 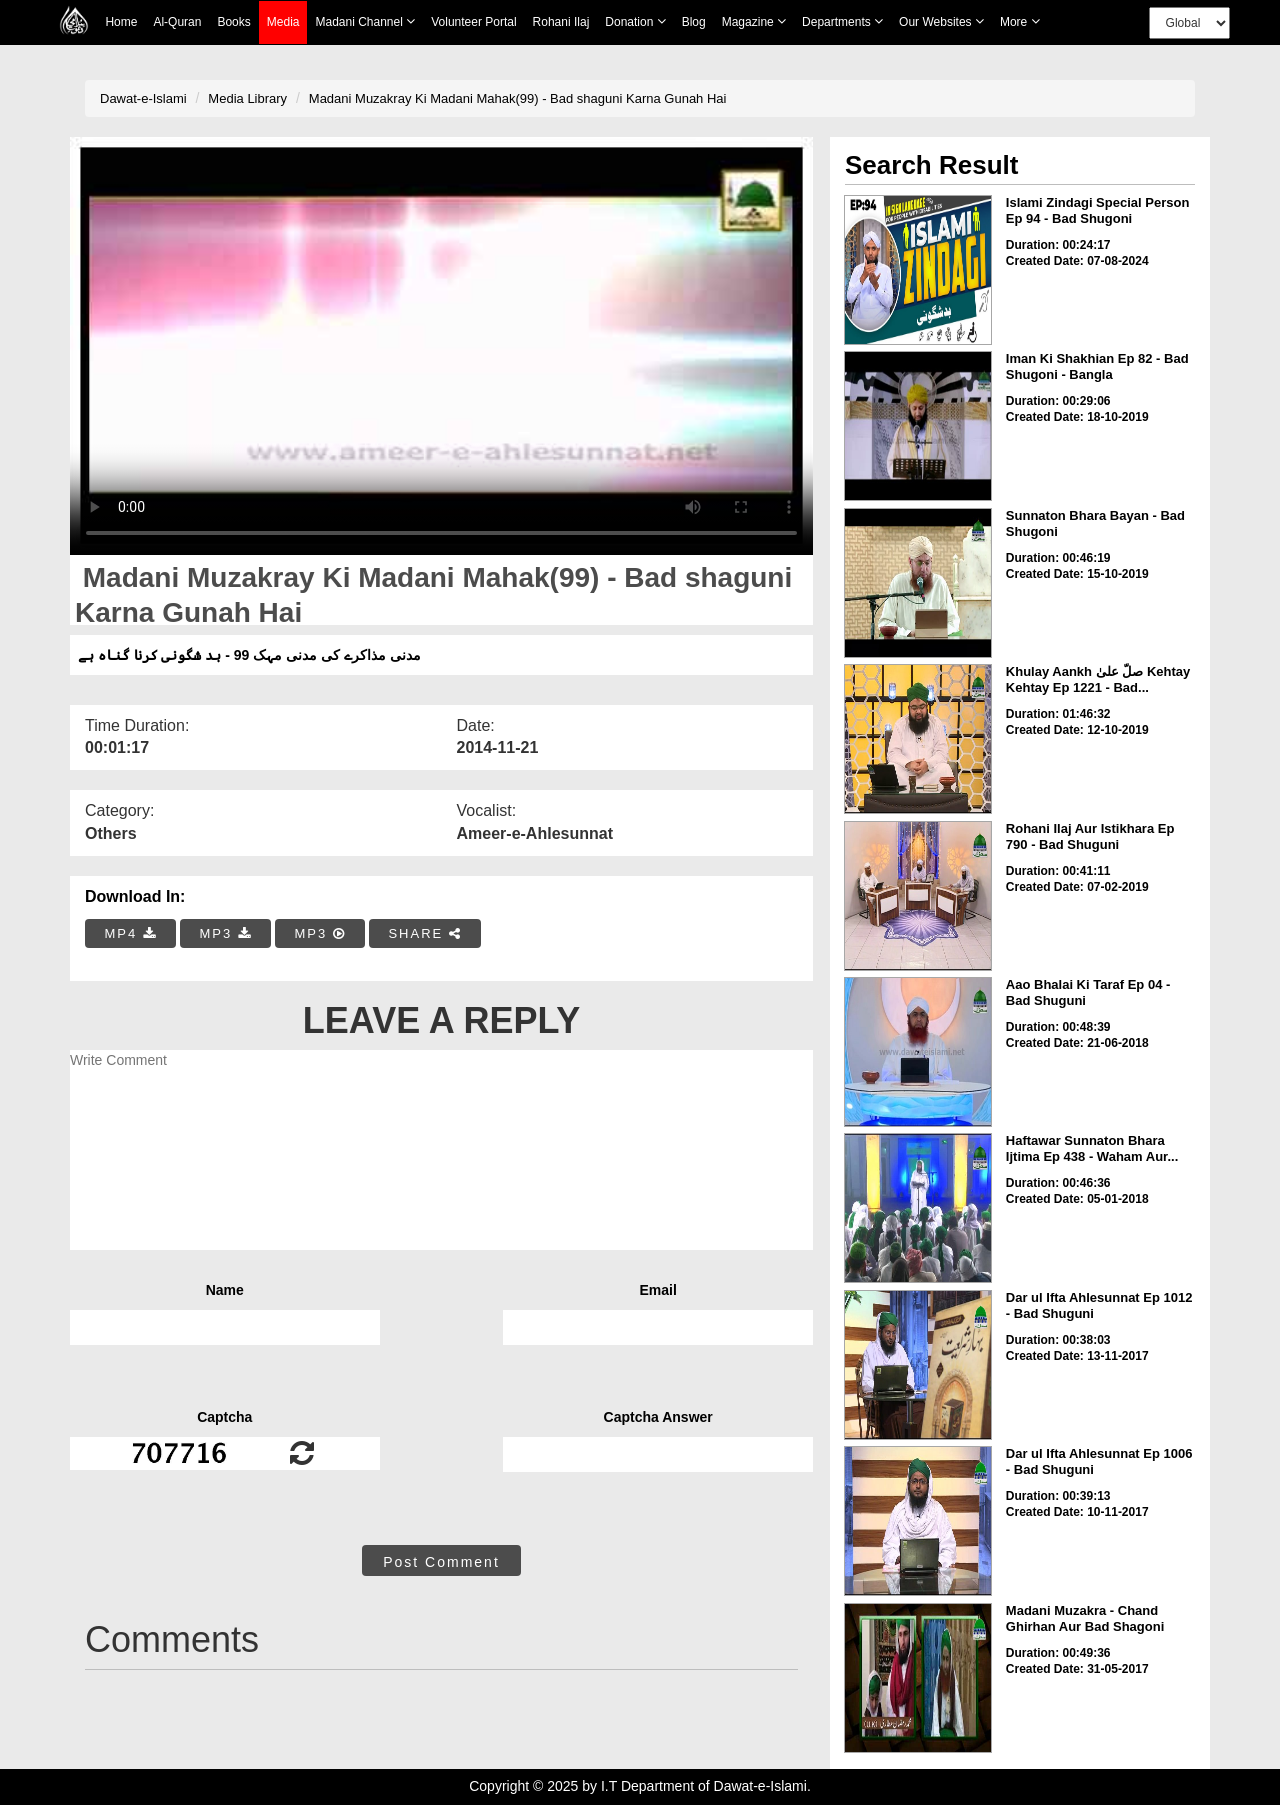 I want to click on Media Library, so click(x=247, y=98).